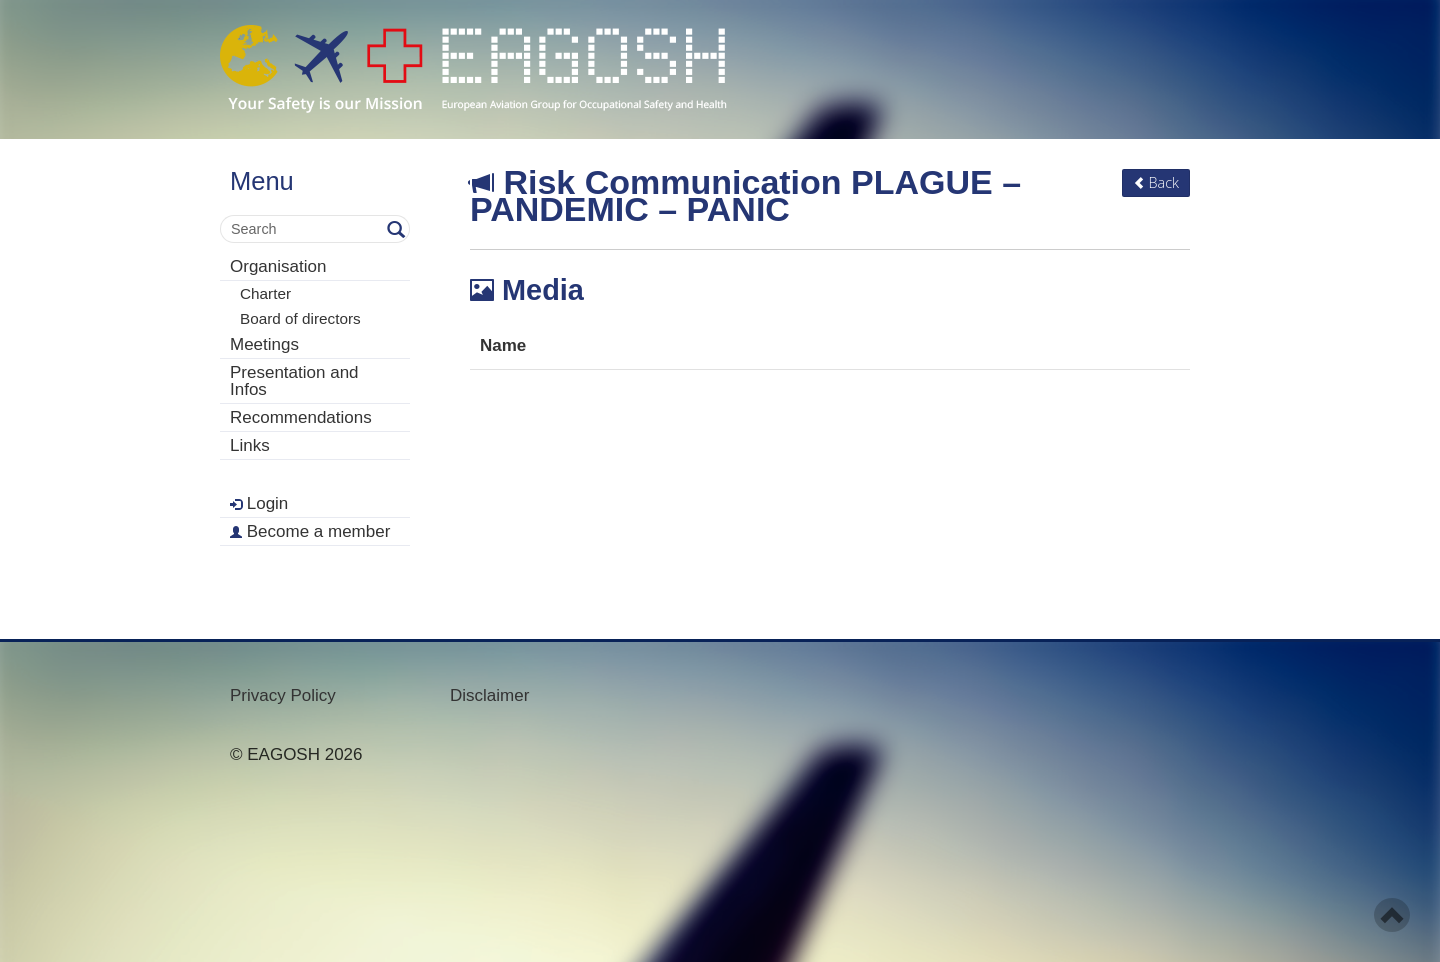 The height and width of the screenshot is (962, 1440). I want to click on Board of directors, so click(300, 318).